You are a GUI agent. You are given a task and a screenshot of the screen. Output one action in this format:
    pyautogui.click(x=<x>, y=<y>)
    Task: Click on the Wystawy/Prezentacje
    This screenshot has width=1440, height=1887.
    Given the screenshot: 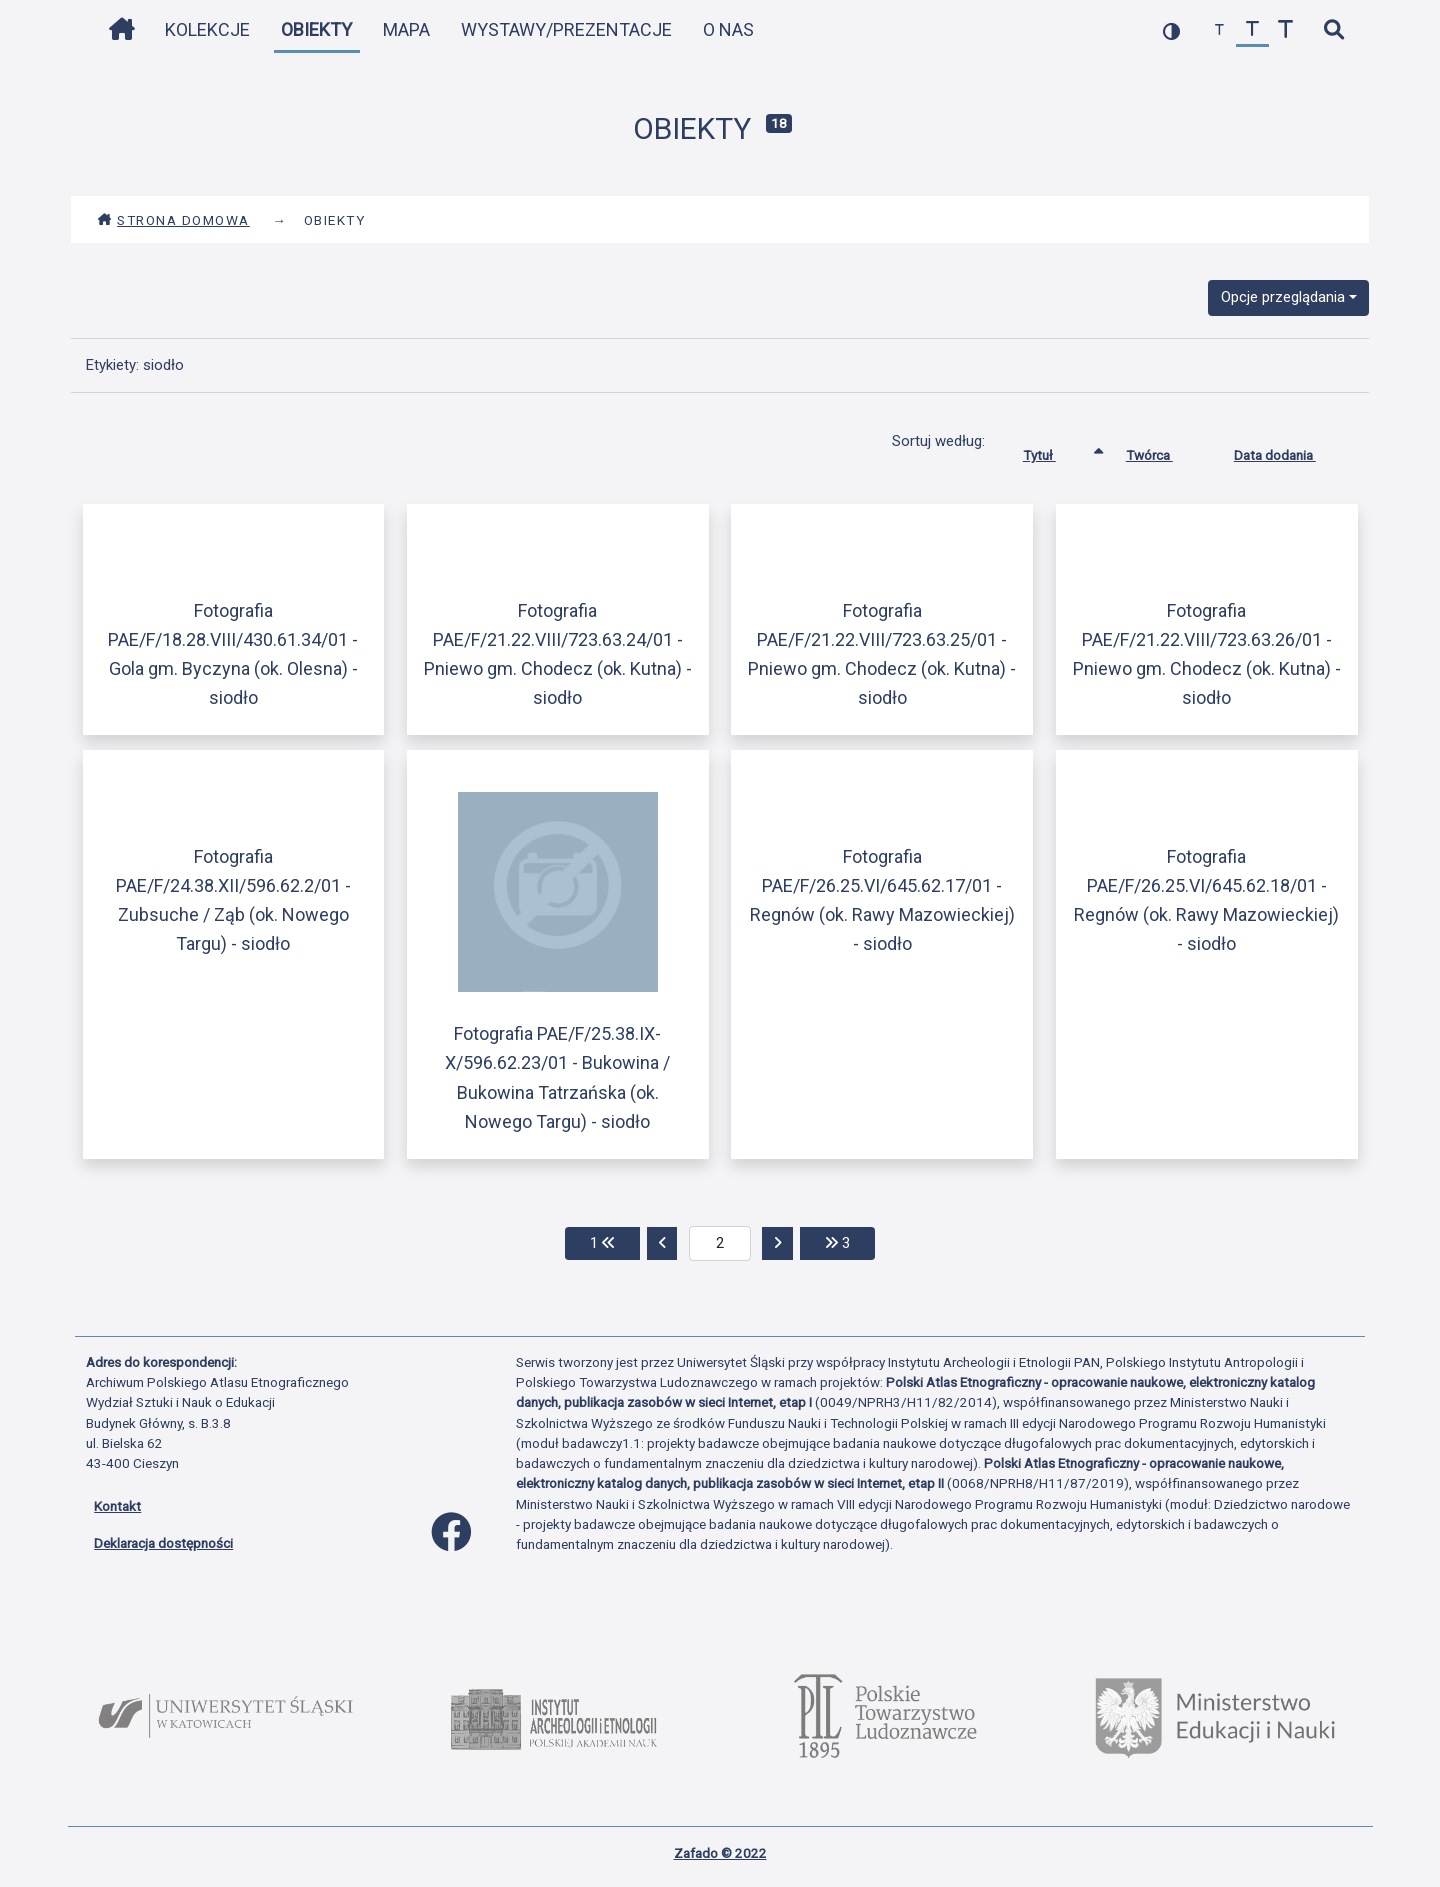 What is the action you would take?
    pyautogui.click(x=566, y=29)
    